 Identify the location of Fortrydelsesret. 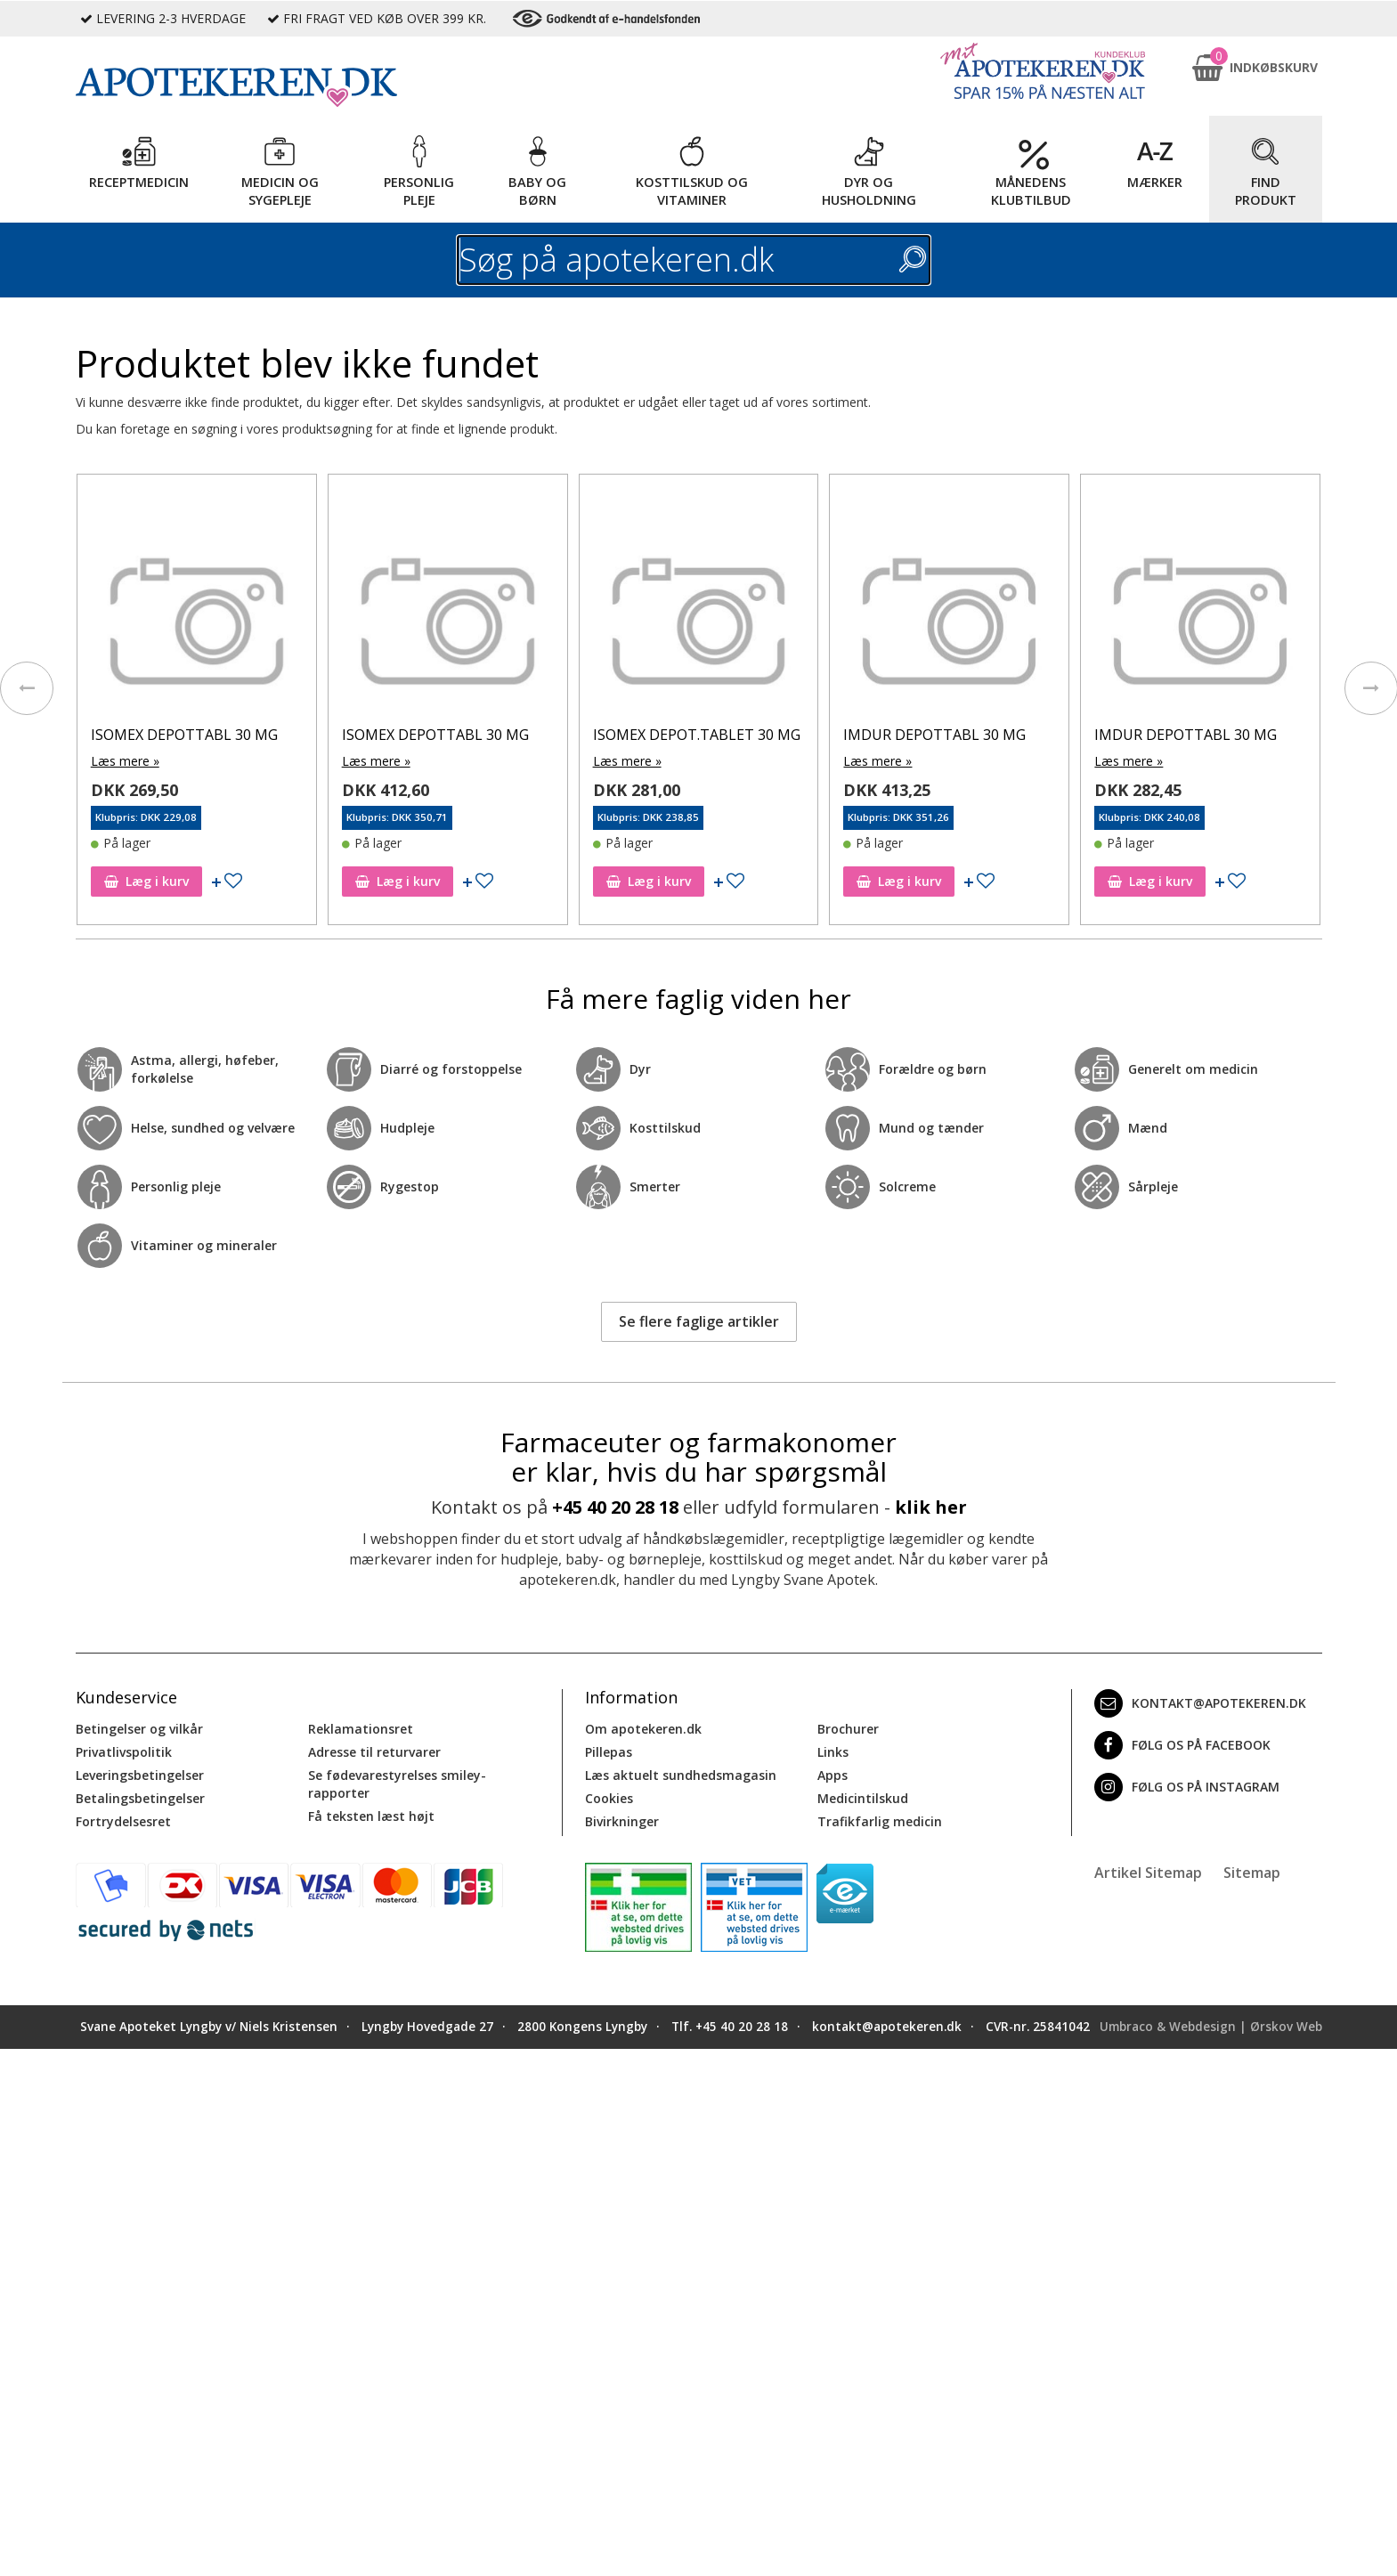
(123, 1821).